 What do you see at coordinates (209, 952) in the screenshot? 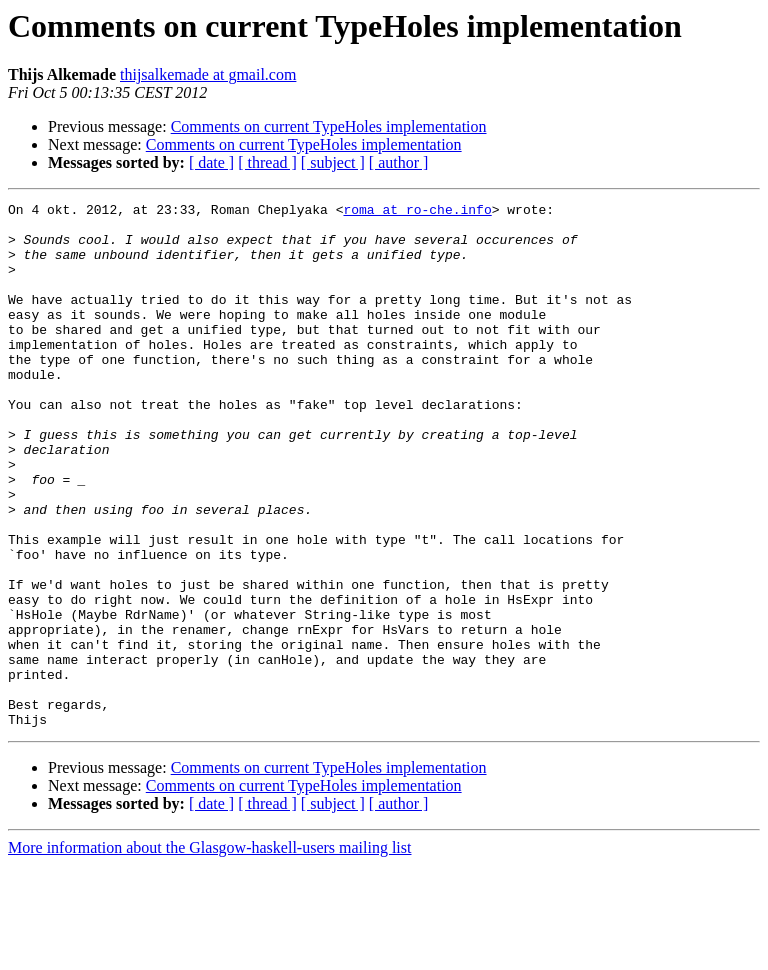
I see `More information about the Glasgow-haskell-users mailing list` at bounding box center [209, 952].